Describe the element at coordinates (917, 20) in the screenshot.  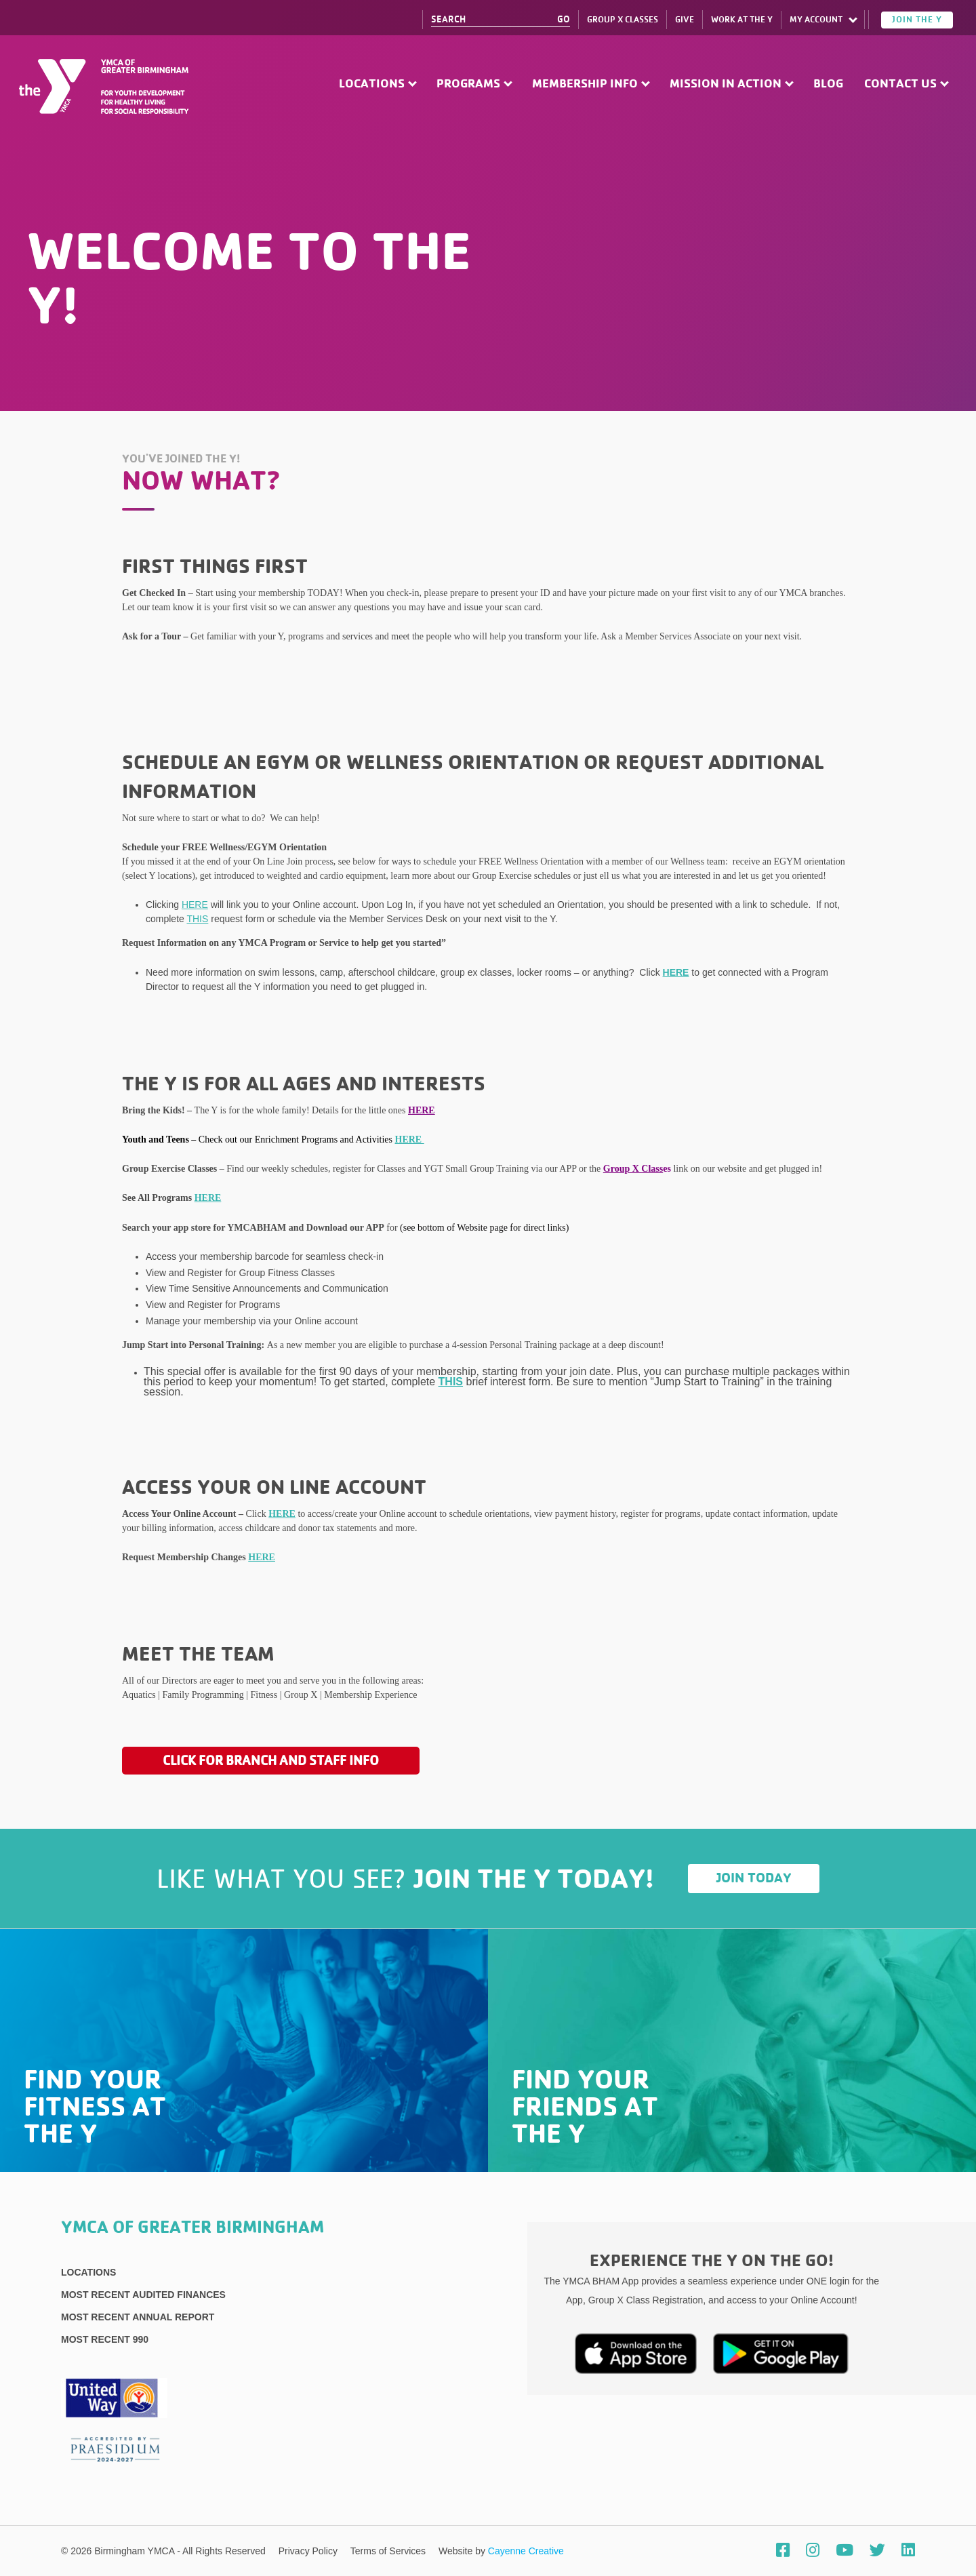
I see `Join the Y` at that location.